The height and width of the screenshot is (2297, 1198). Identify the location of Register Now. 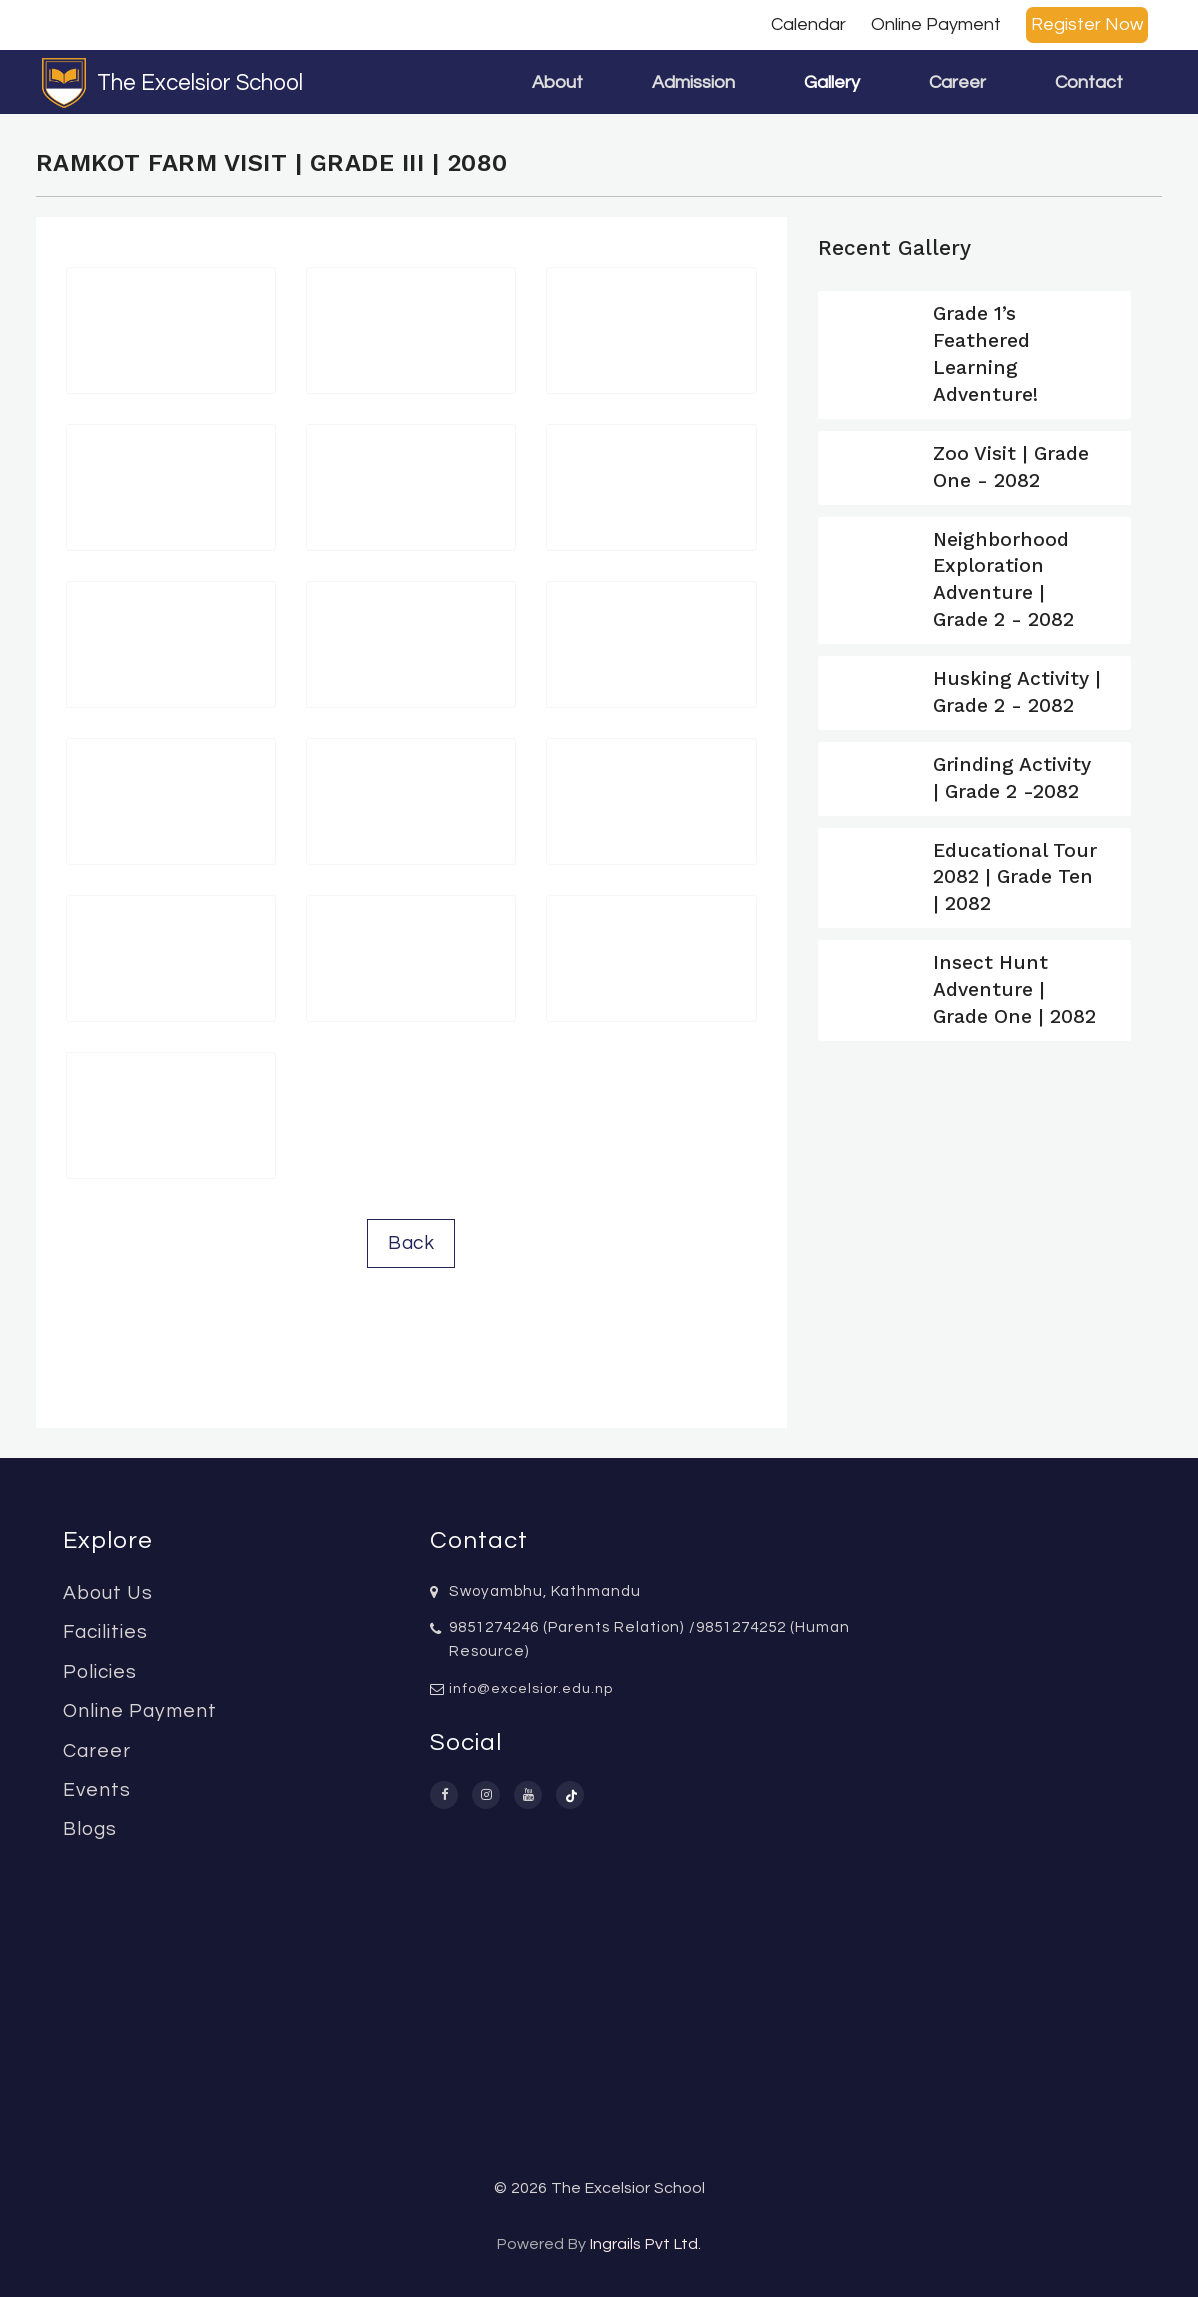
(1087, 24).